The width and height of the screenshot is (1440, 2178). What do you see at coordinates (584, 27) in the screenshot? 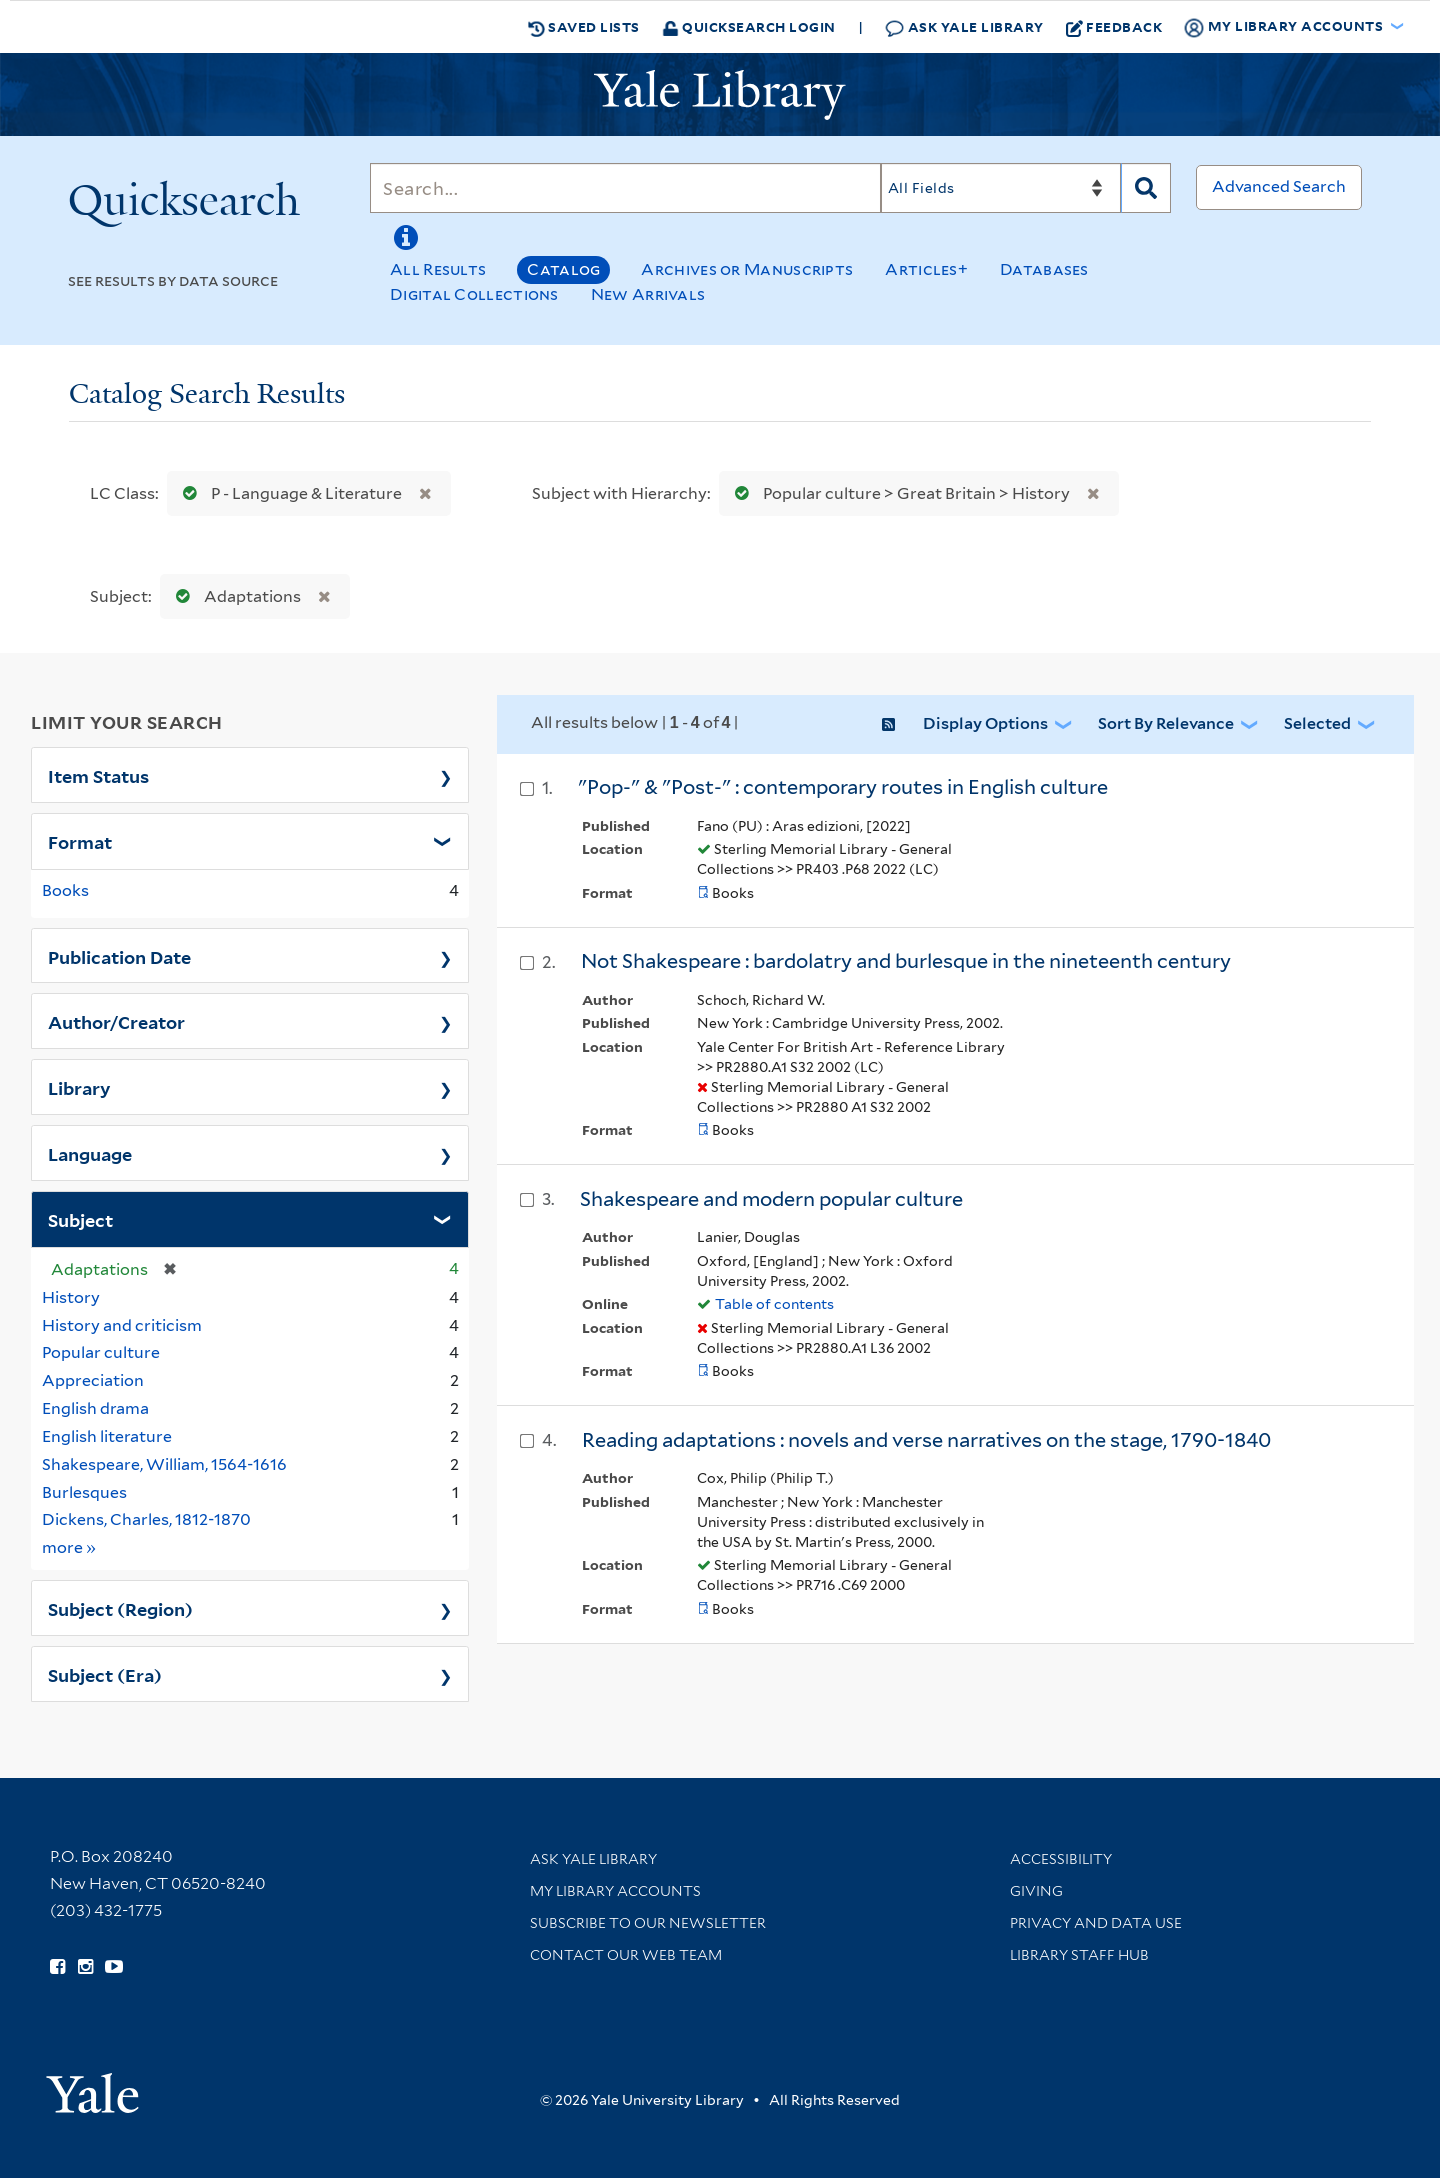
I see `Saved Lists` at bounding box center [584, 27].